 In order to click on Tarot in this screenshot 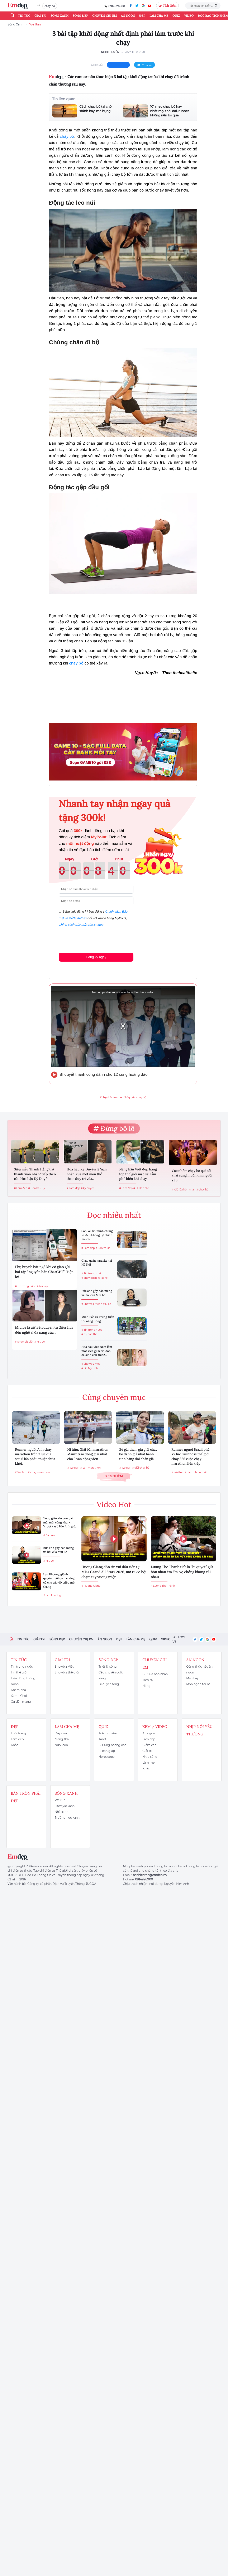, I will do `click(102, 1739)`.